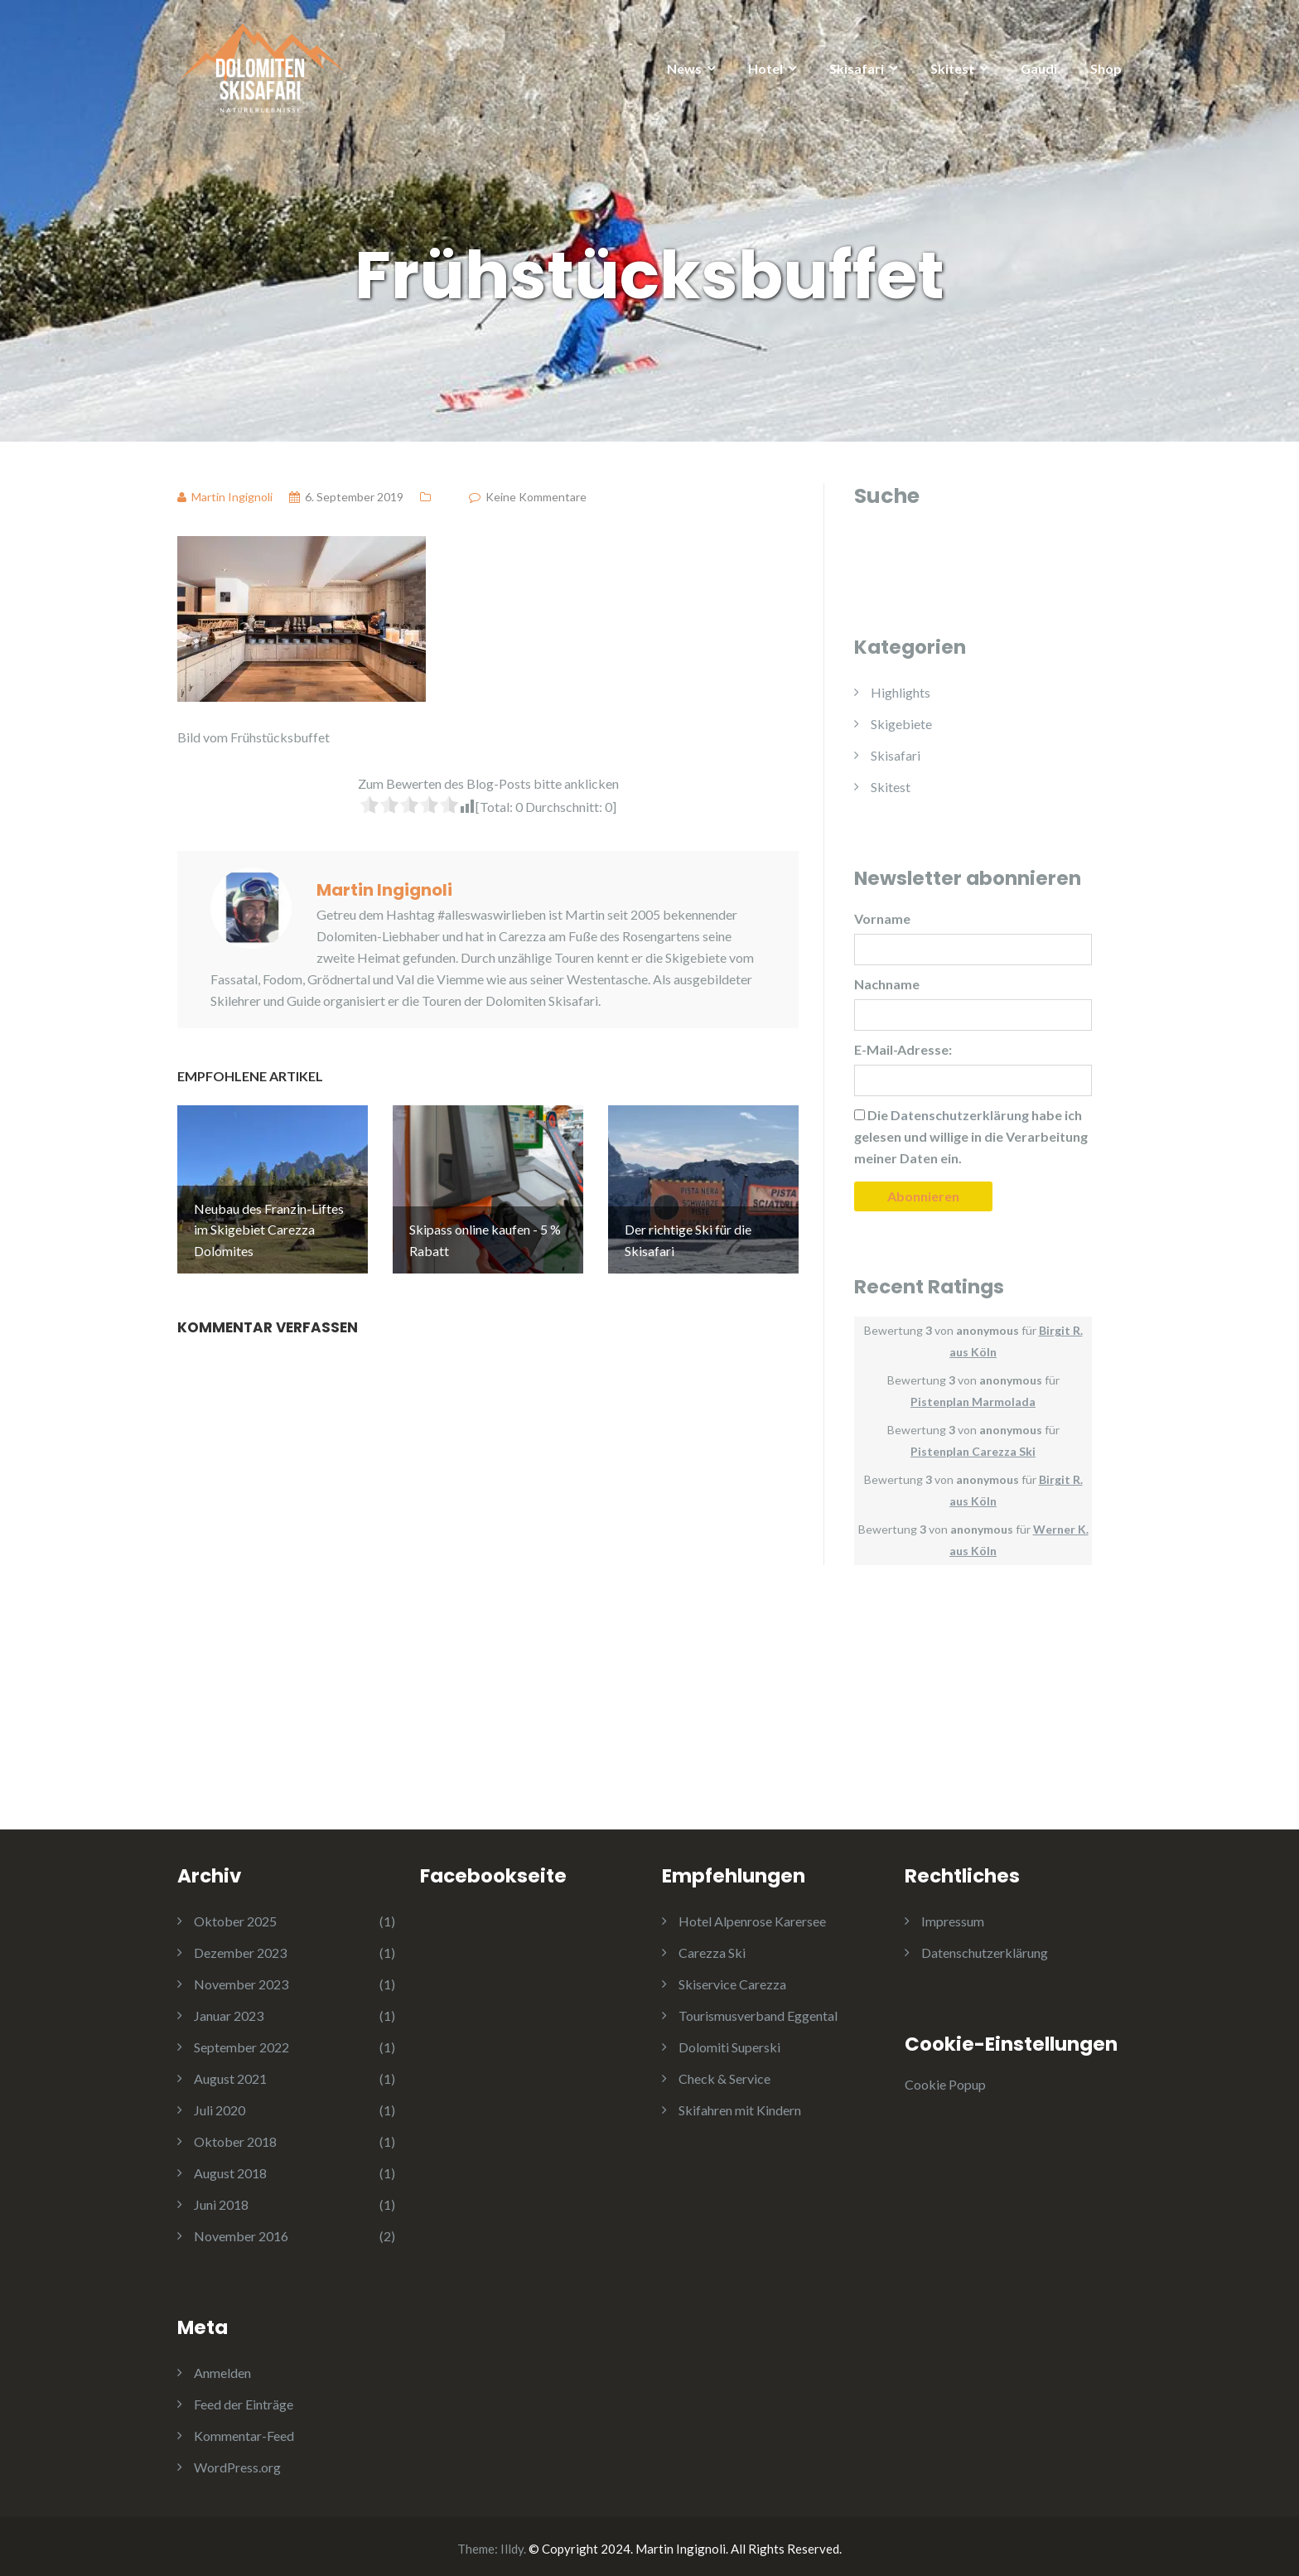 The height and width of the screenshot is (2576, 1299). I want to click on Hotel, so click(765, 68).